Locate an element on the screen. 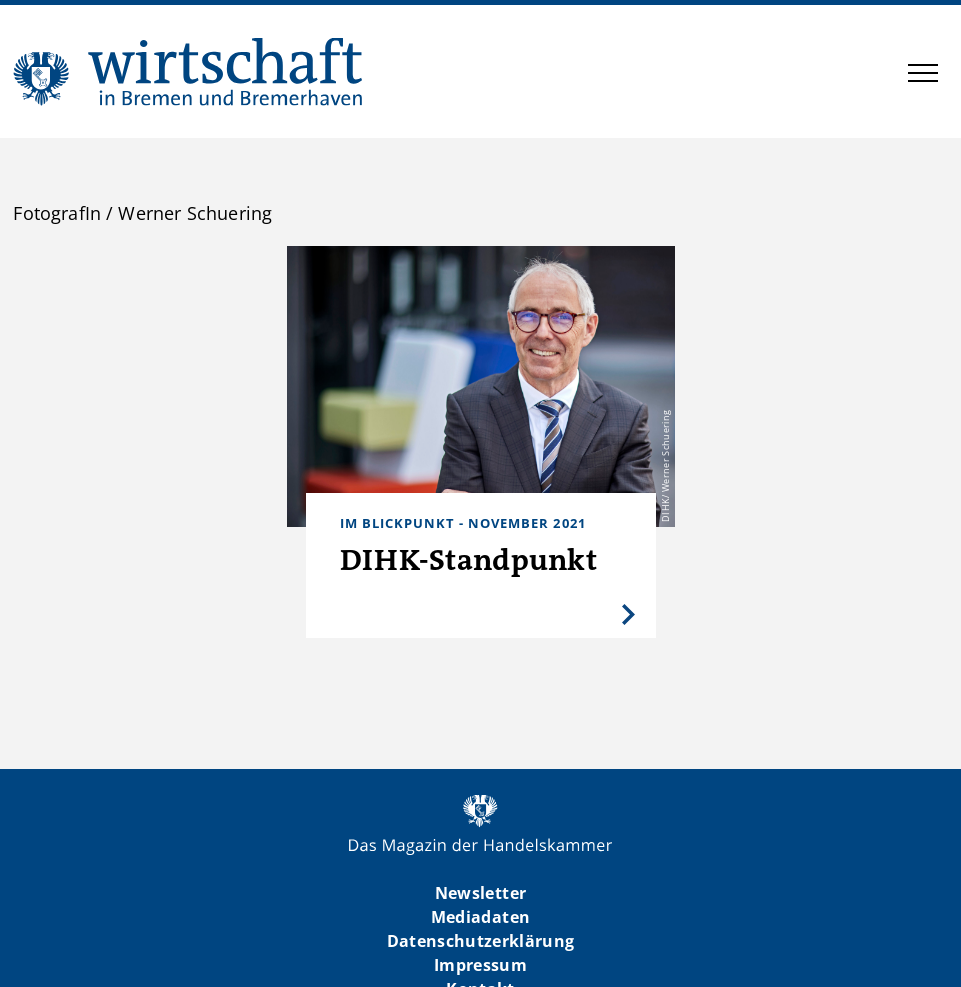  Newsletter is located at coordinates (480, 893).